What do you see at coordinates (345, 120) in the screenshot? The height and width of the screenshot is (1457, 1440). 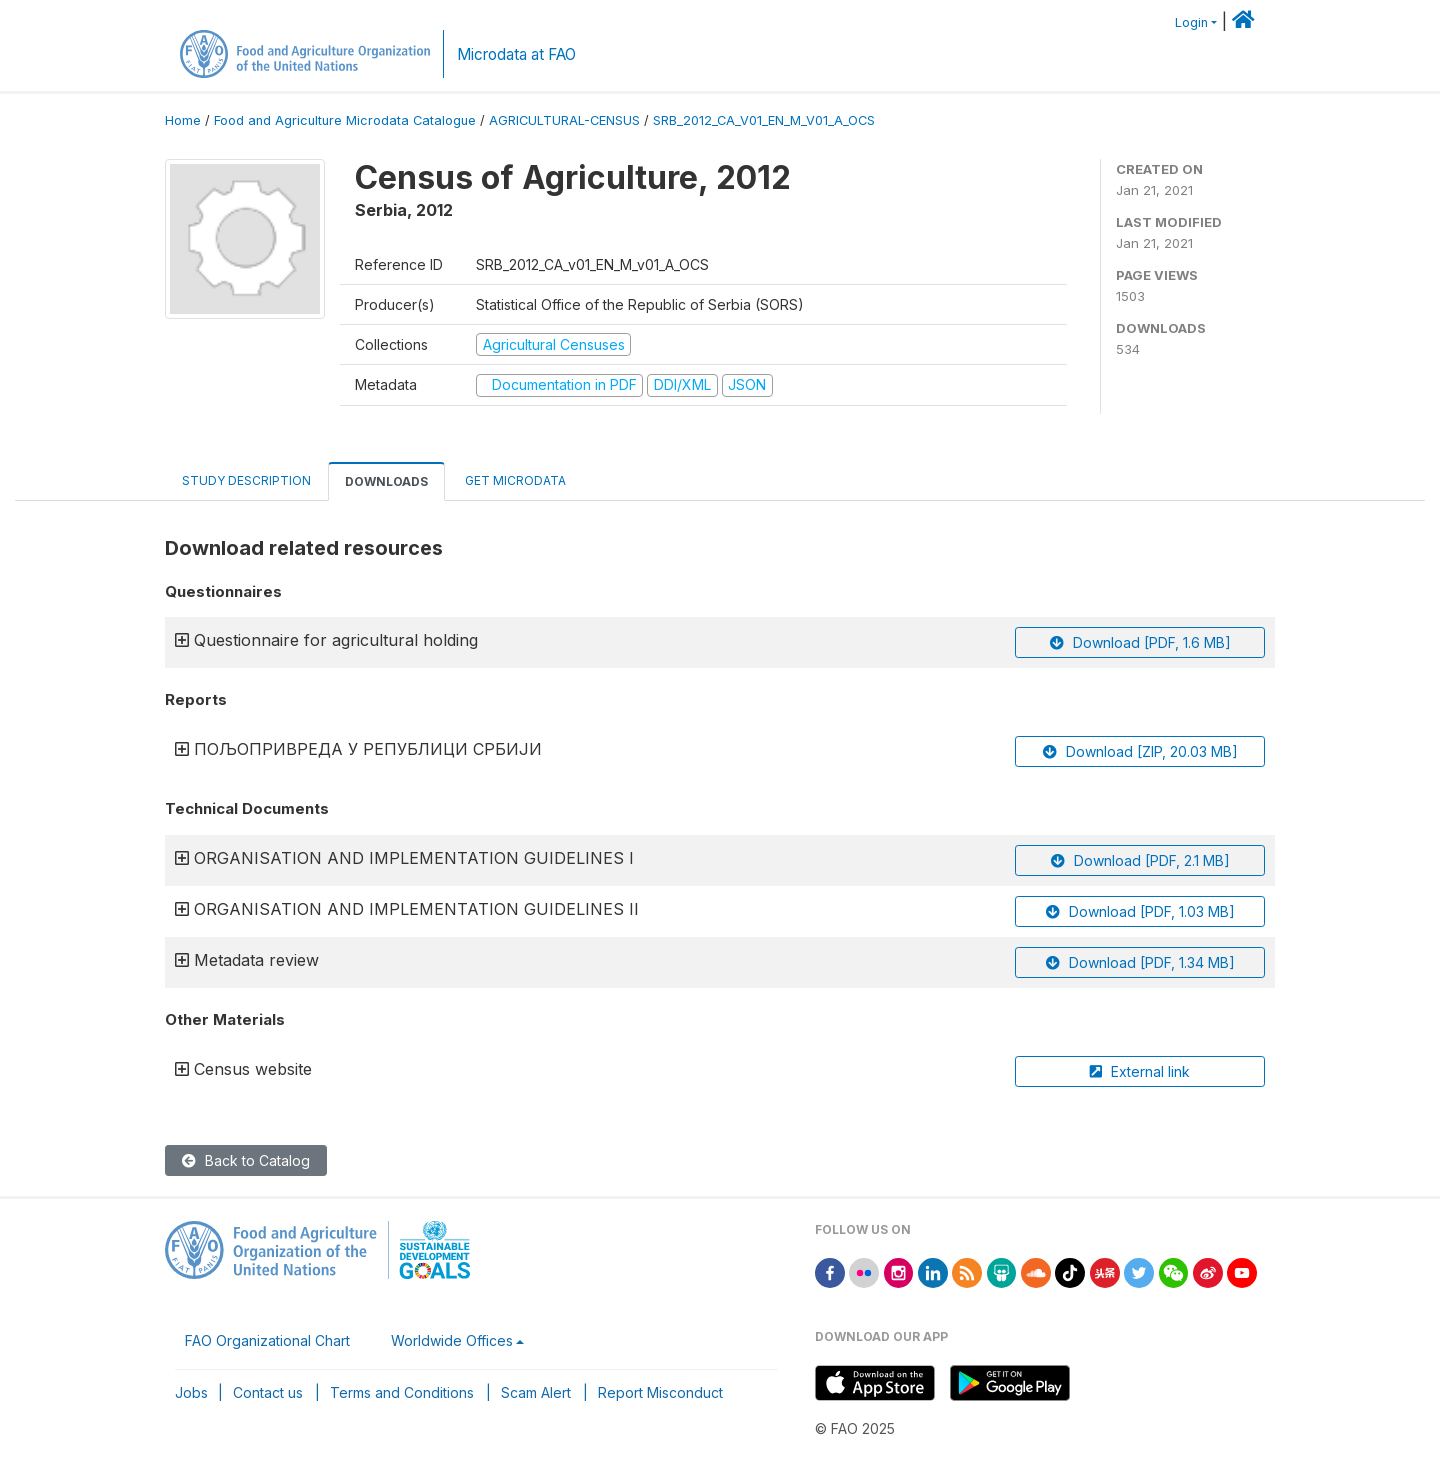 I see `Food and Agriculture Microdata Catalogue` at bounding box center [345, 120].